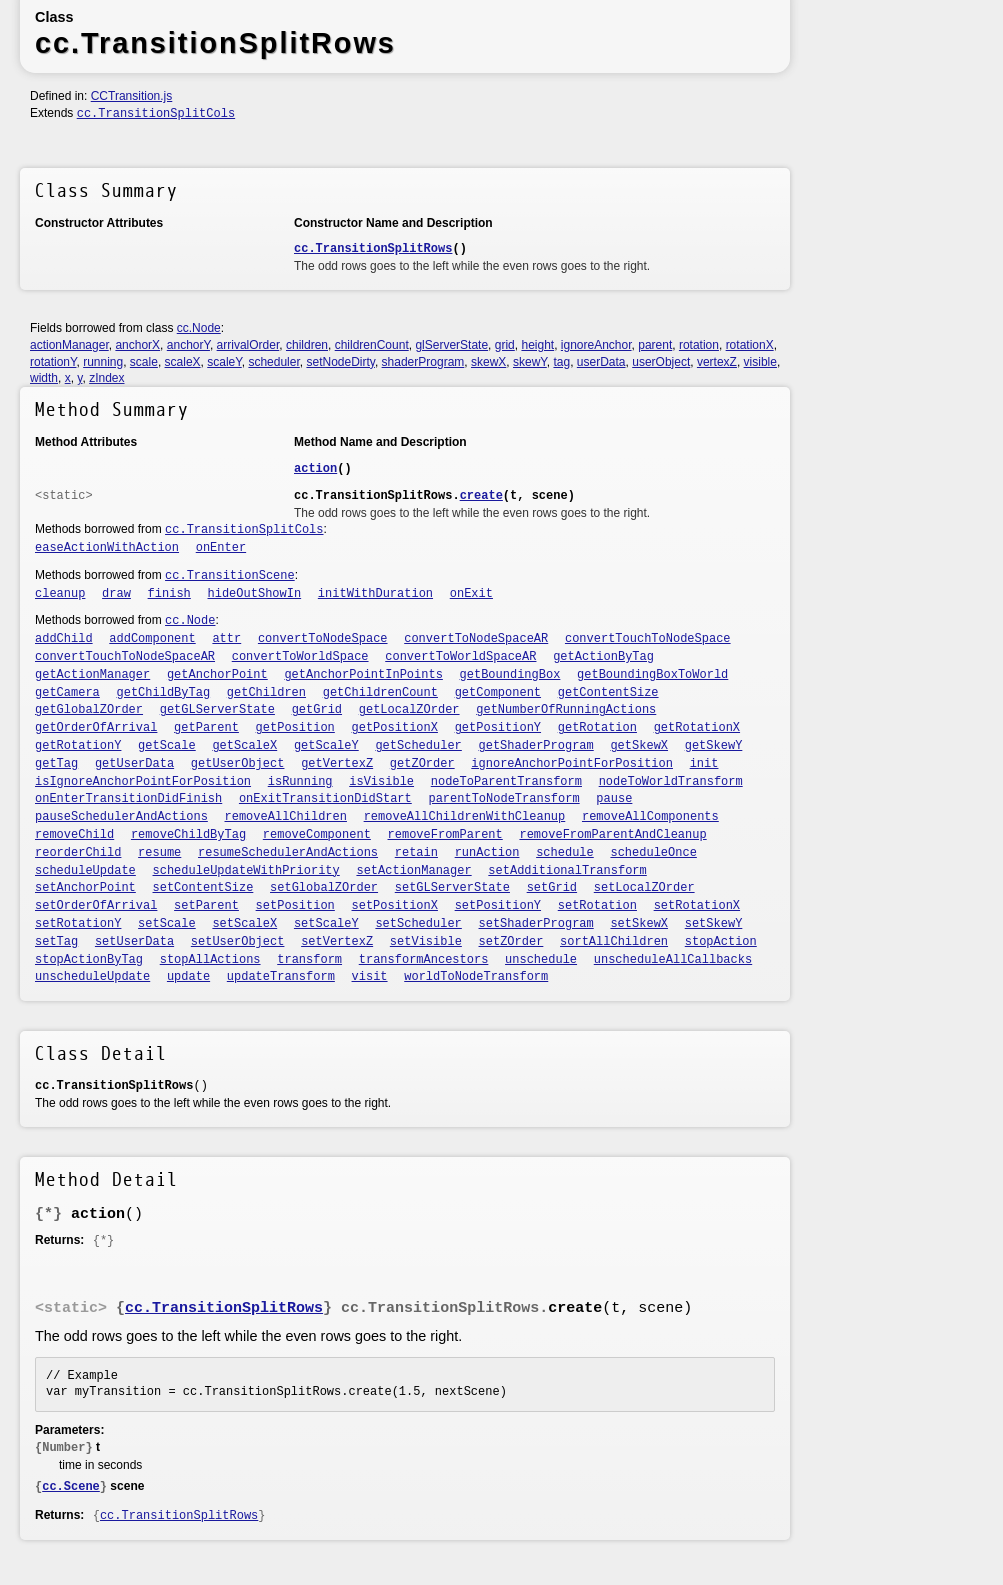 The image size is (1003, 1585). What do you see at coordinates (567, 871) in the screenshot?
I see `setAdditionalTransform` at bounding box center [567, 871].